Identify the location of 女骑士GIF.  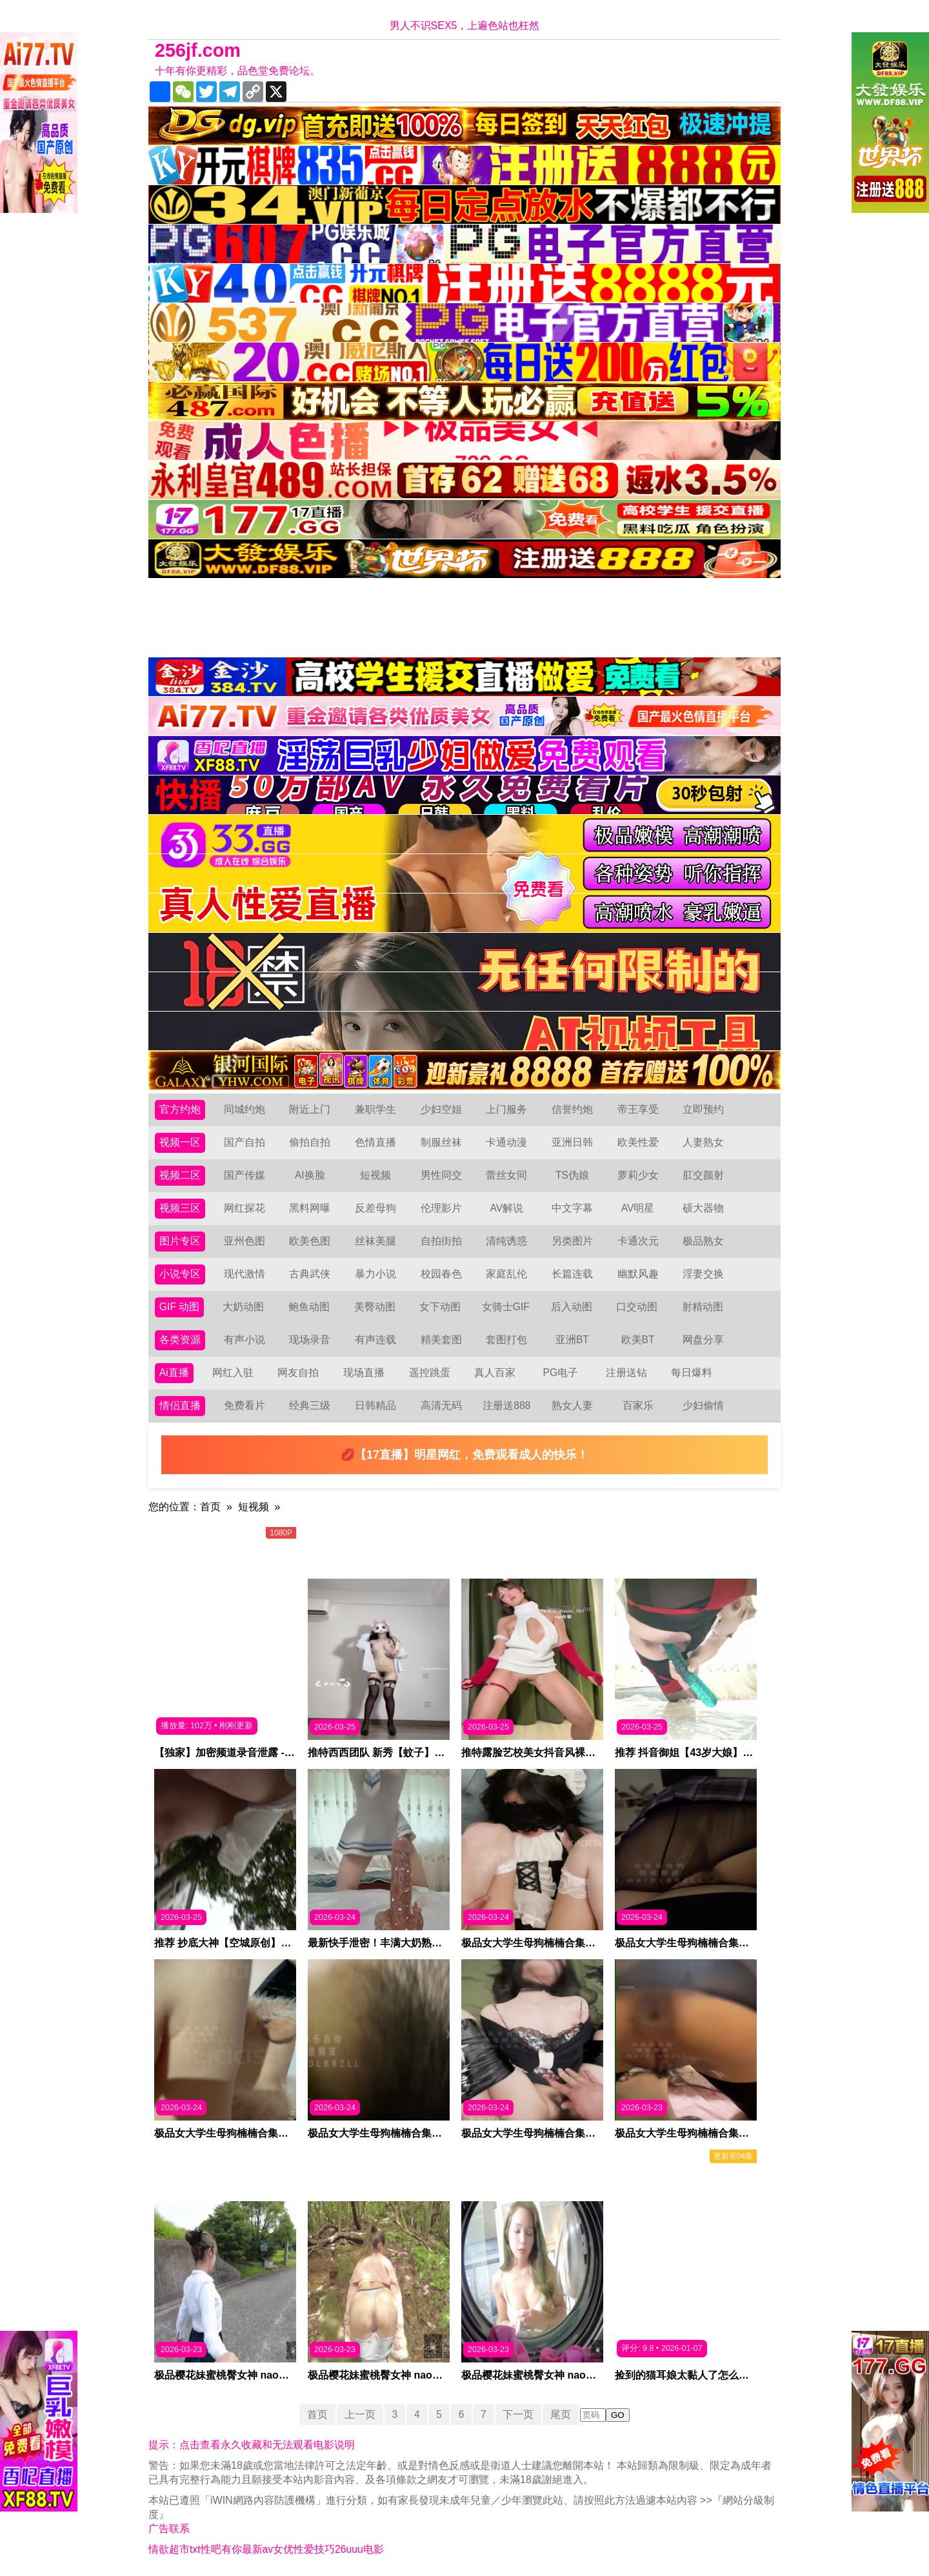
(506, 1306).